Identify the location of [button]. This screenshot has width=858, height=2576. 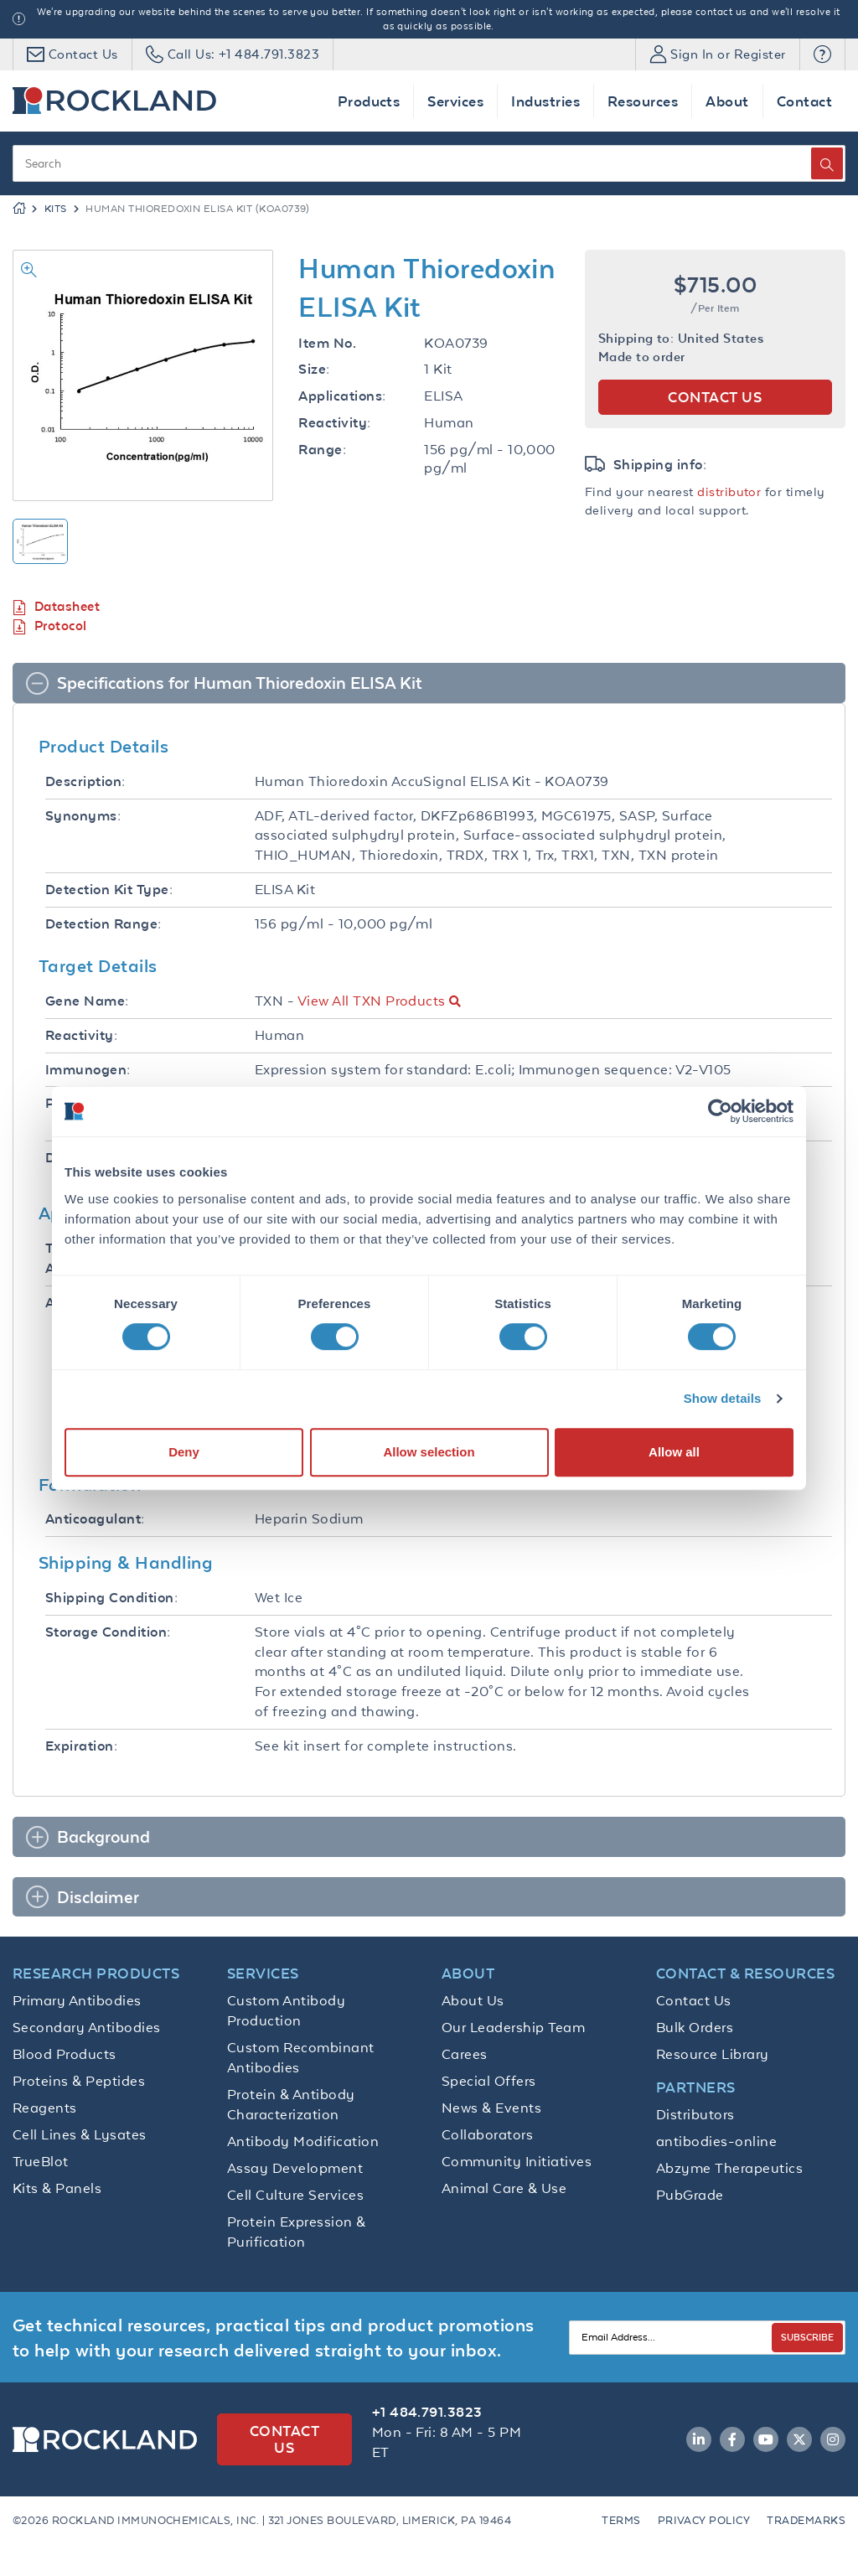
(822, 54).